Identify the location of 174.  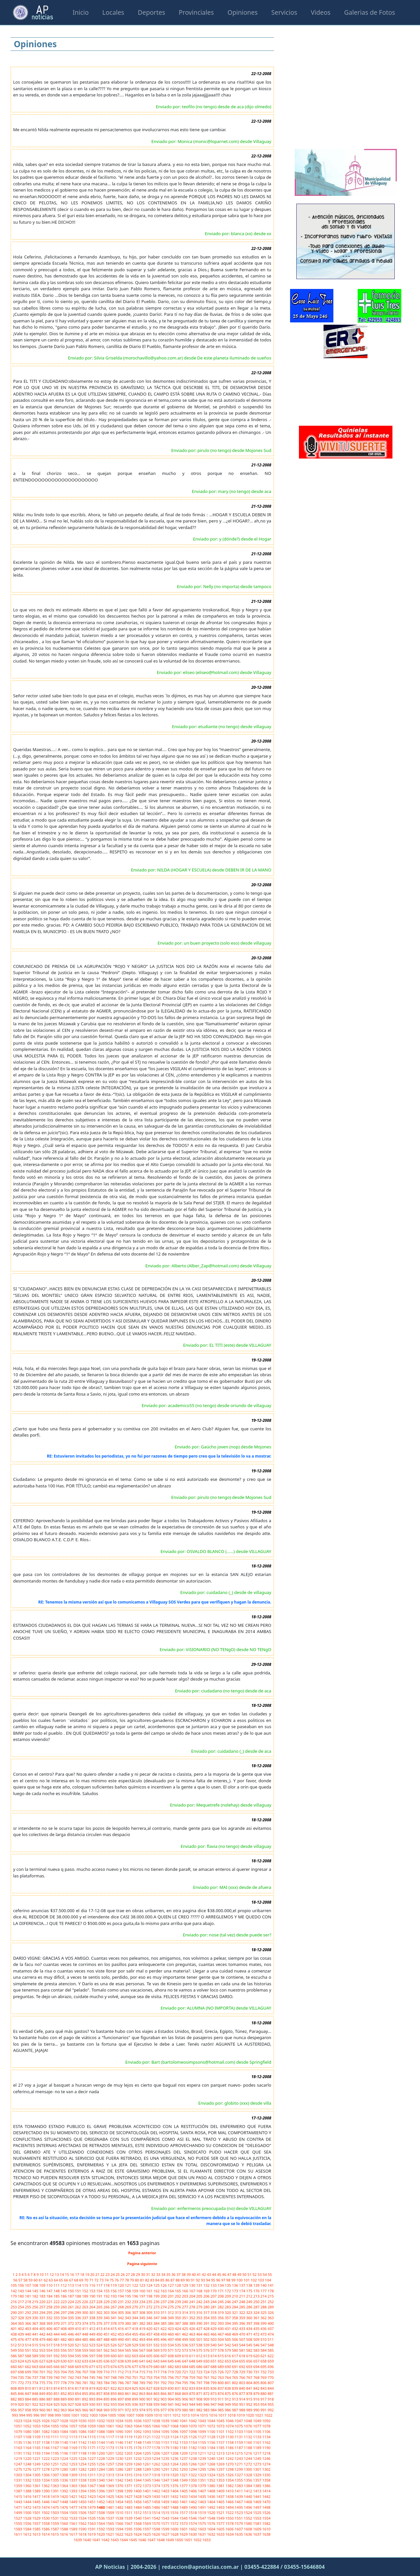
(242, 2290).